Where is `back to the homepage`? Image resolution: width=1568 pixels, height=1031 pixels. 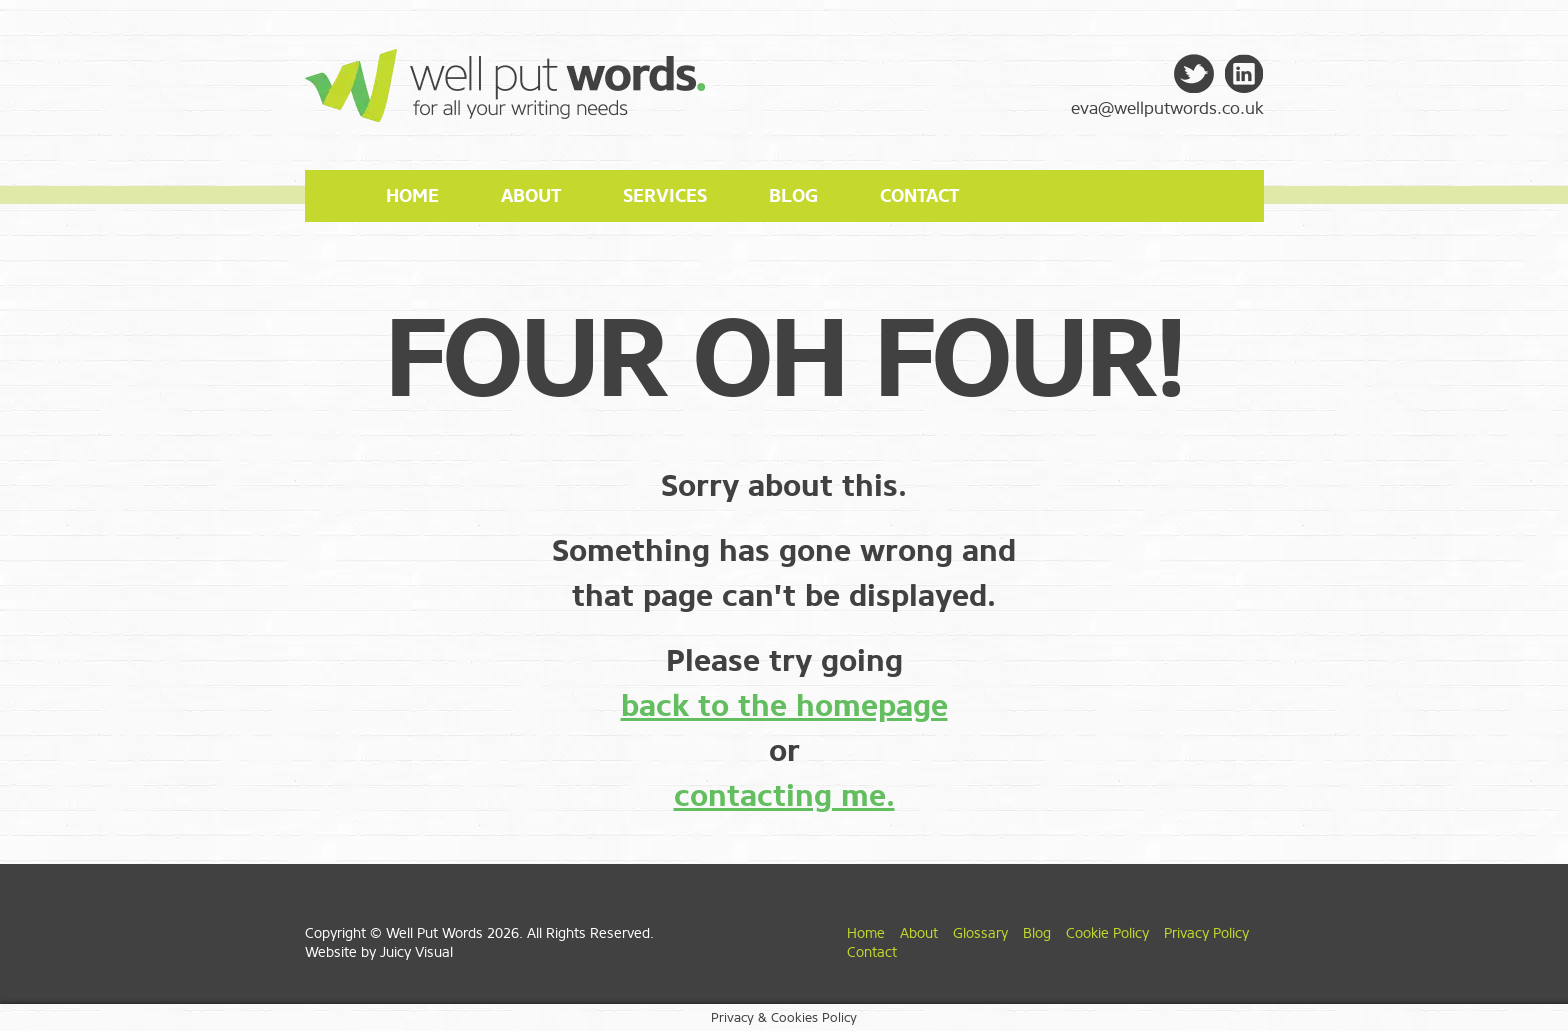
back to the homepage is located at coordinates (784, 706).